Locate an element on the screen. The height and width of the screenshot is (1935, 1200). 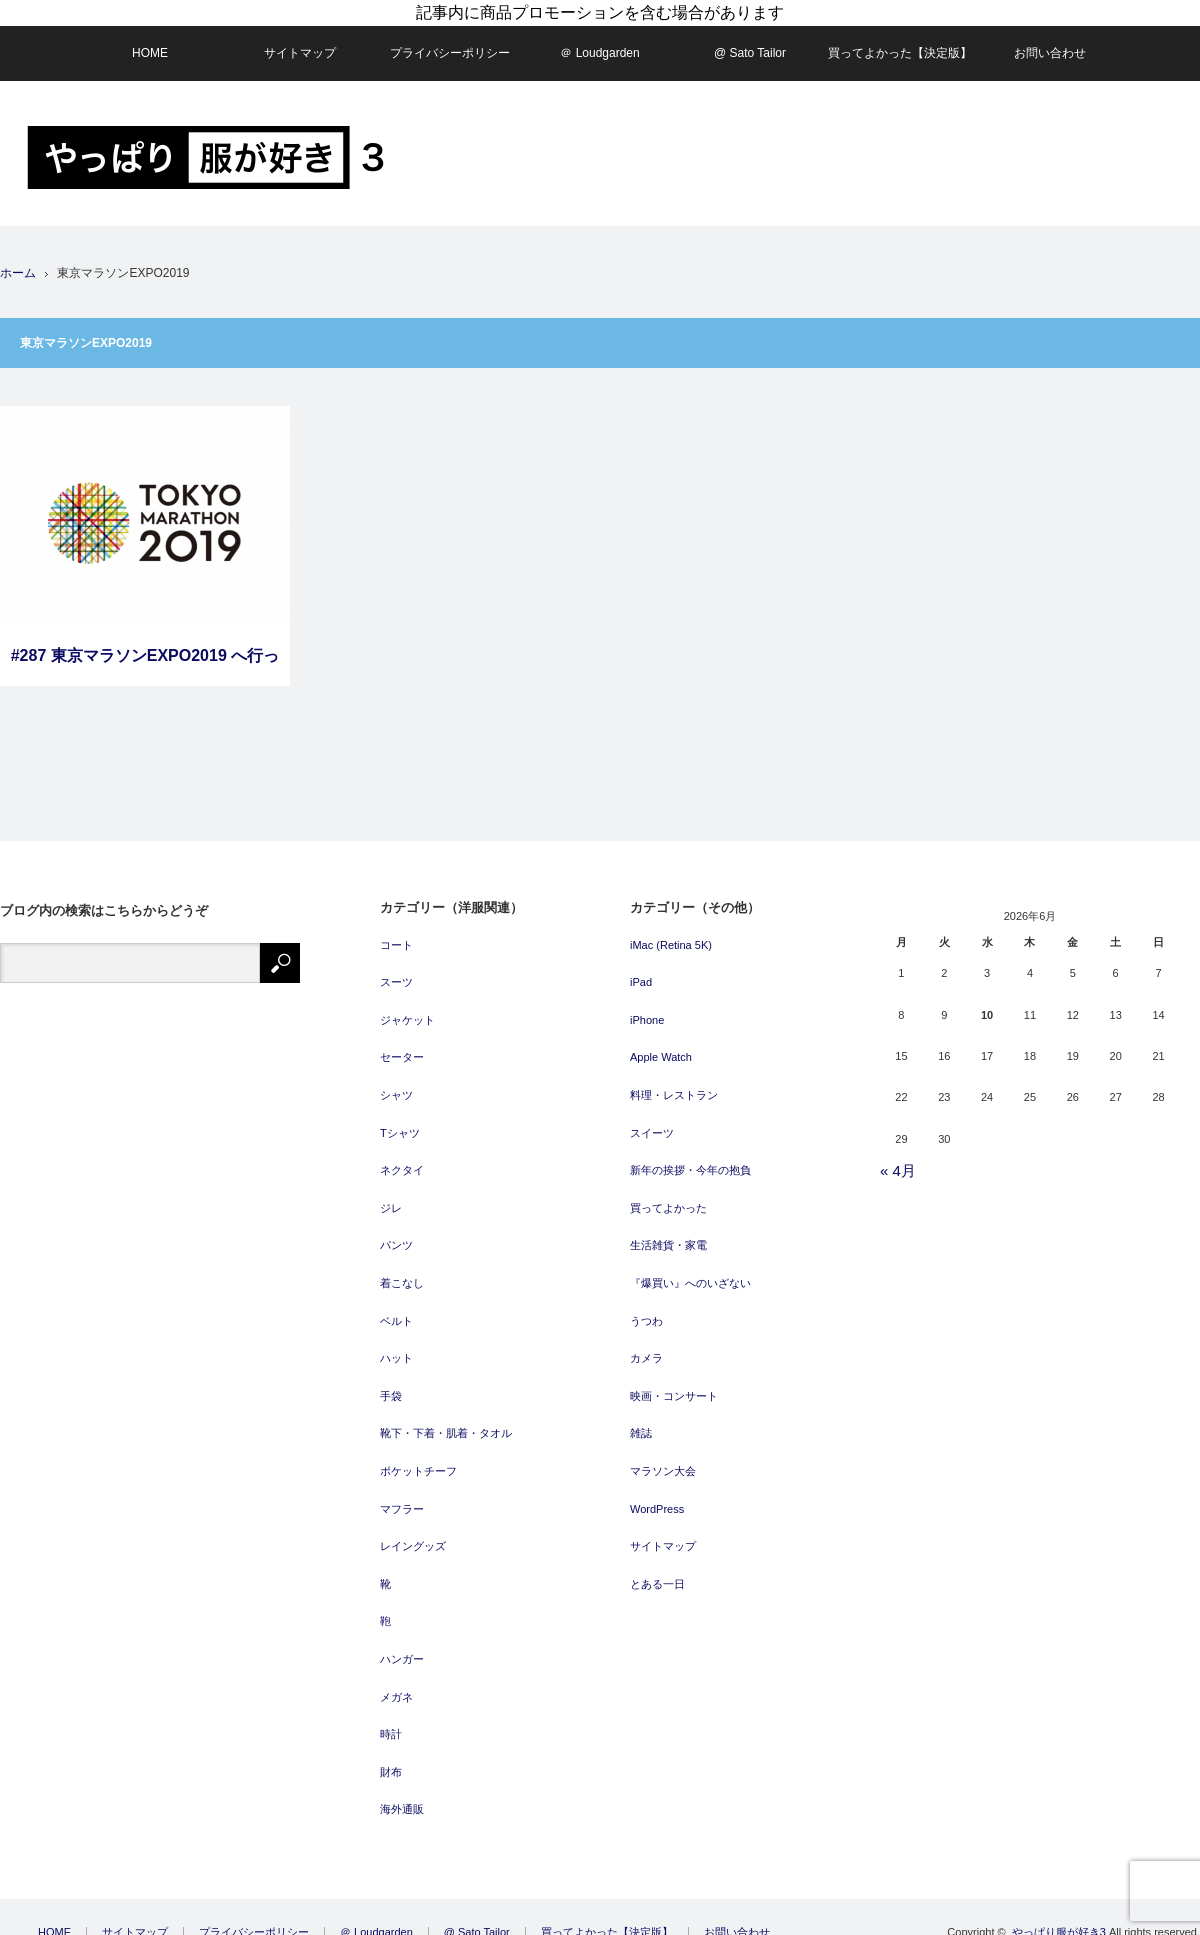
レイングッズ is located at coordinates (413, 1536).